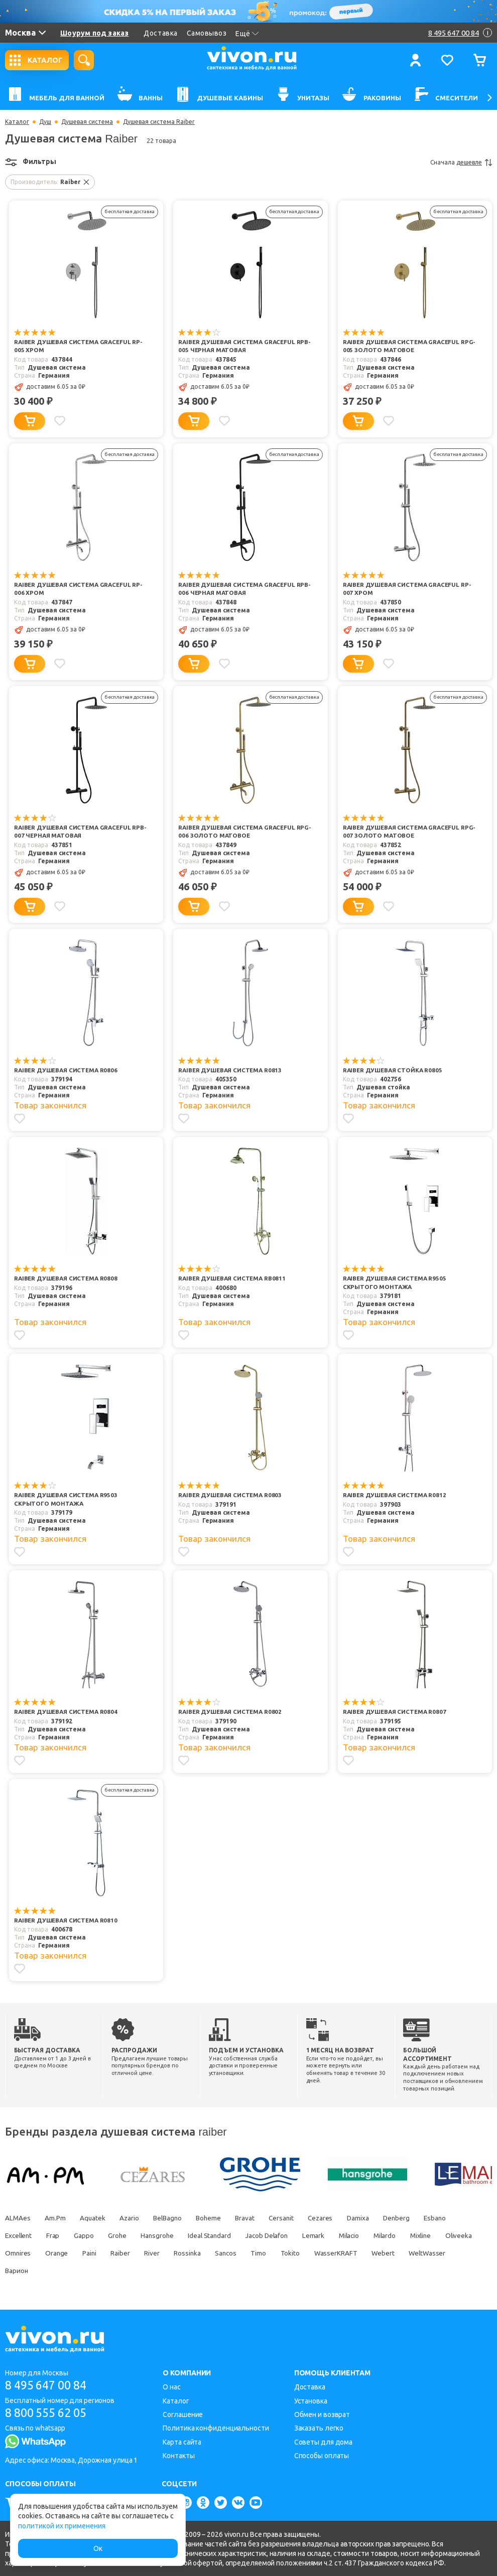 Image resolution: width=497 pixels, height=2576 pixels. Describe the element at coordinates (238, 832) in the screenshot. I see `Raiber Душевая система Graceful RPG-006 золото матовое` at that location.